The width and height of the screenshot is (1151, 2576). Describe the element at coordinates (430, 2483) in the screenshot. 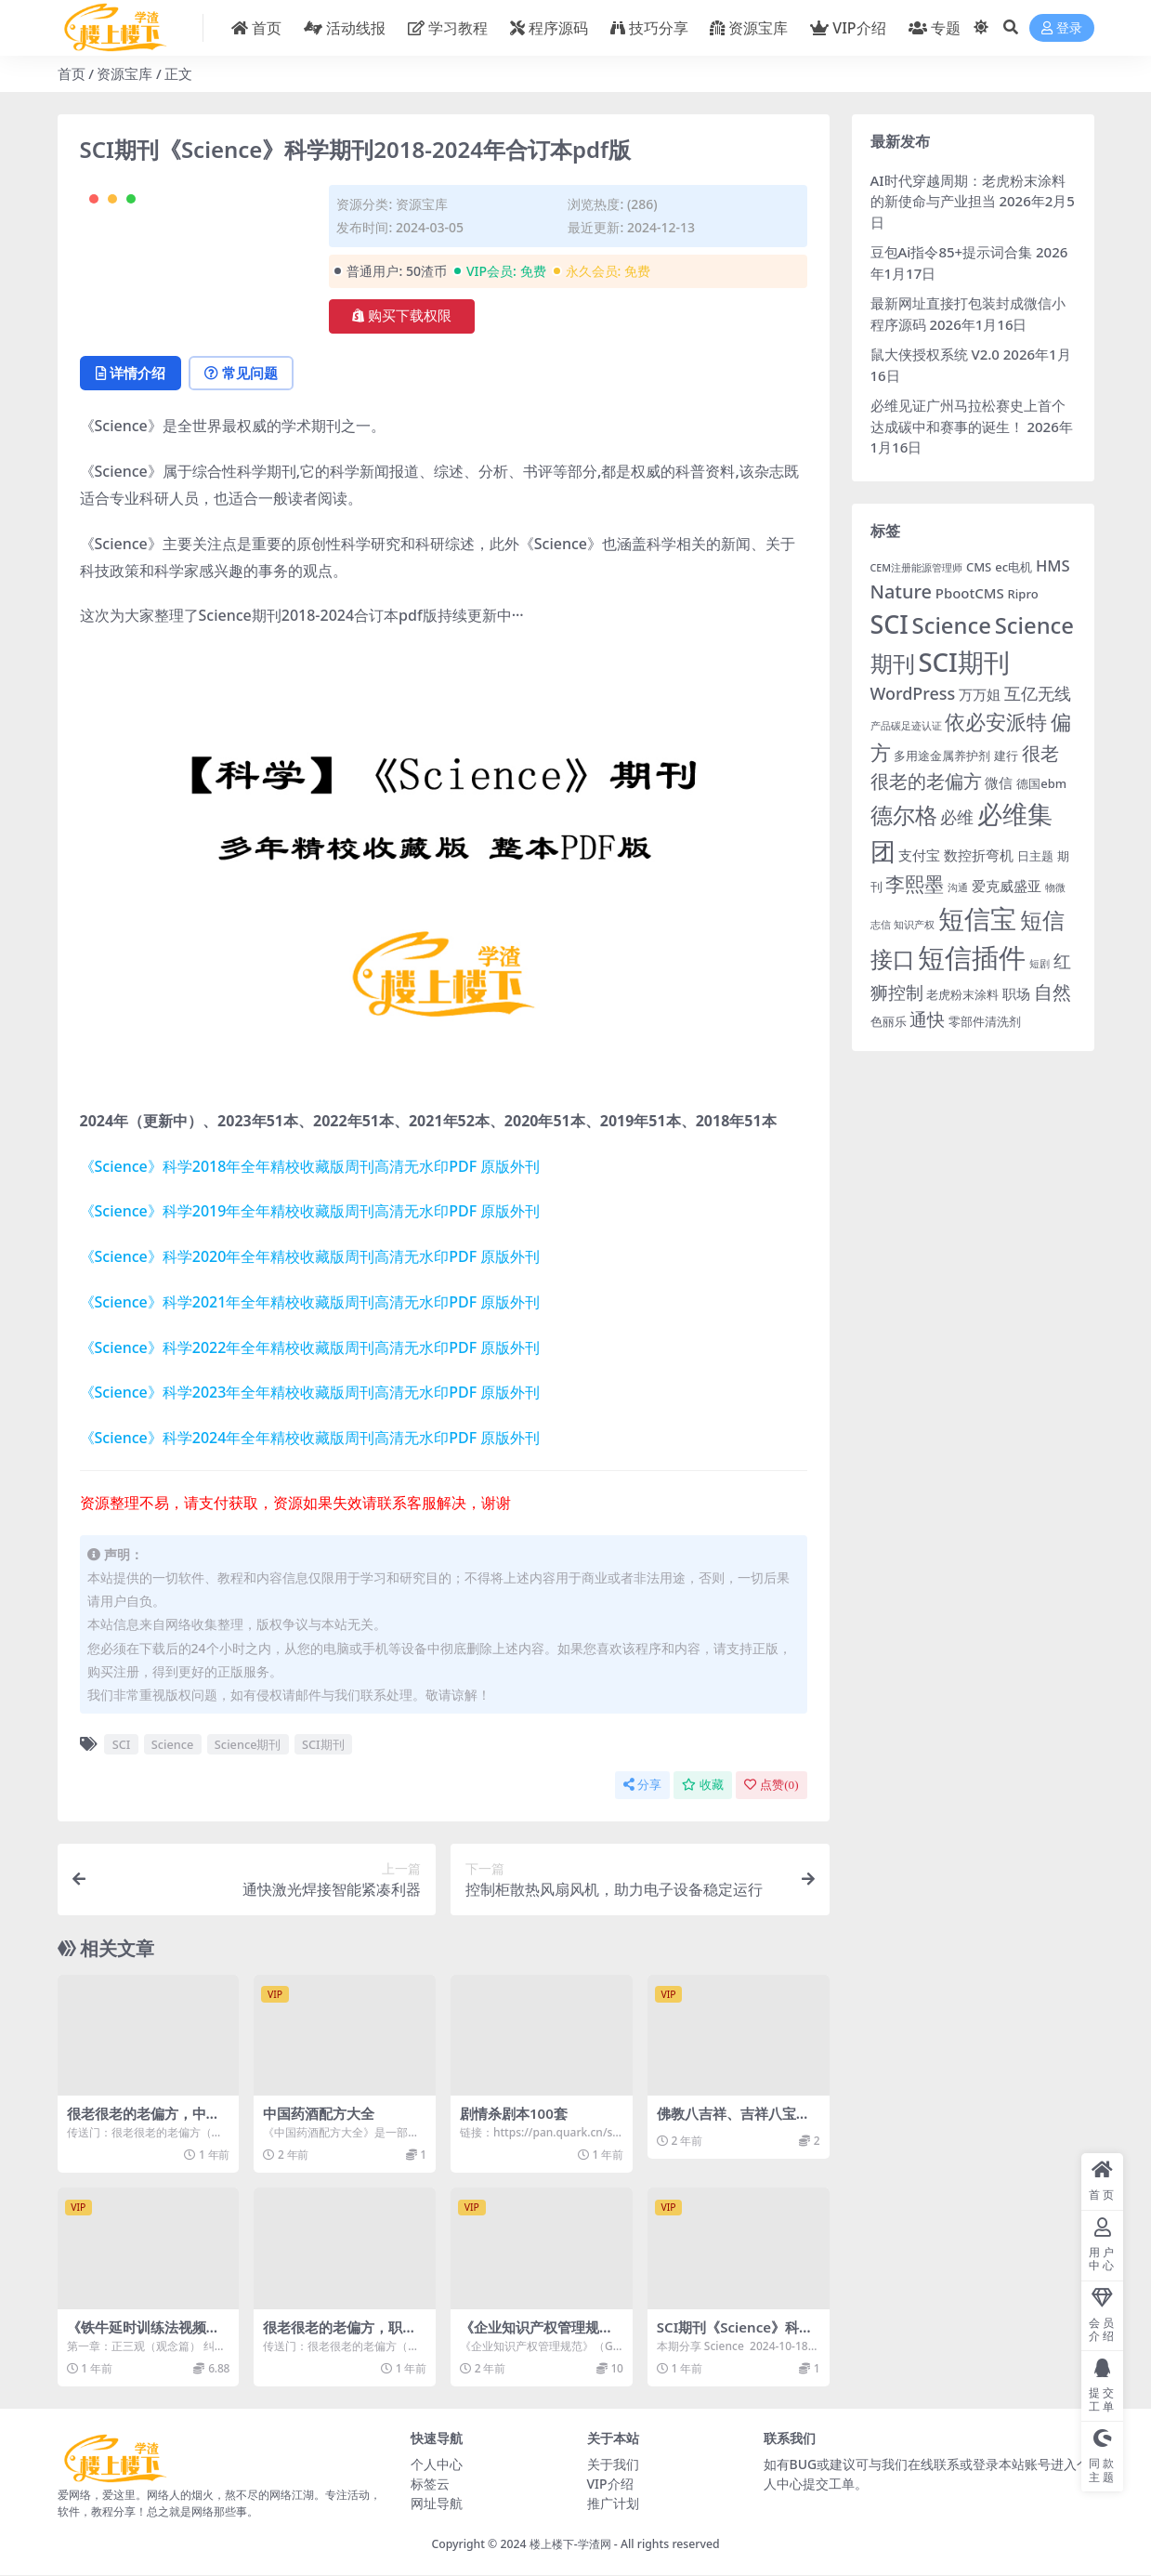

I see `标签云` at that location.